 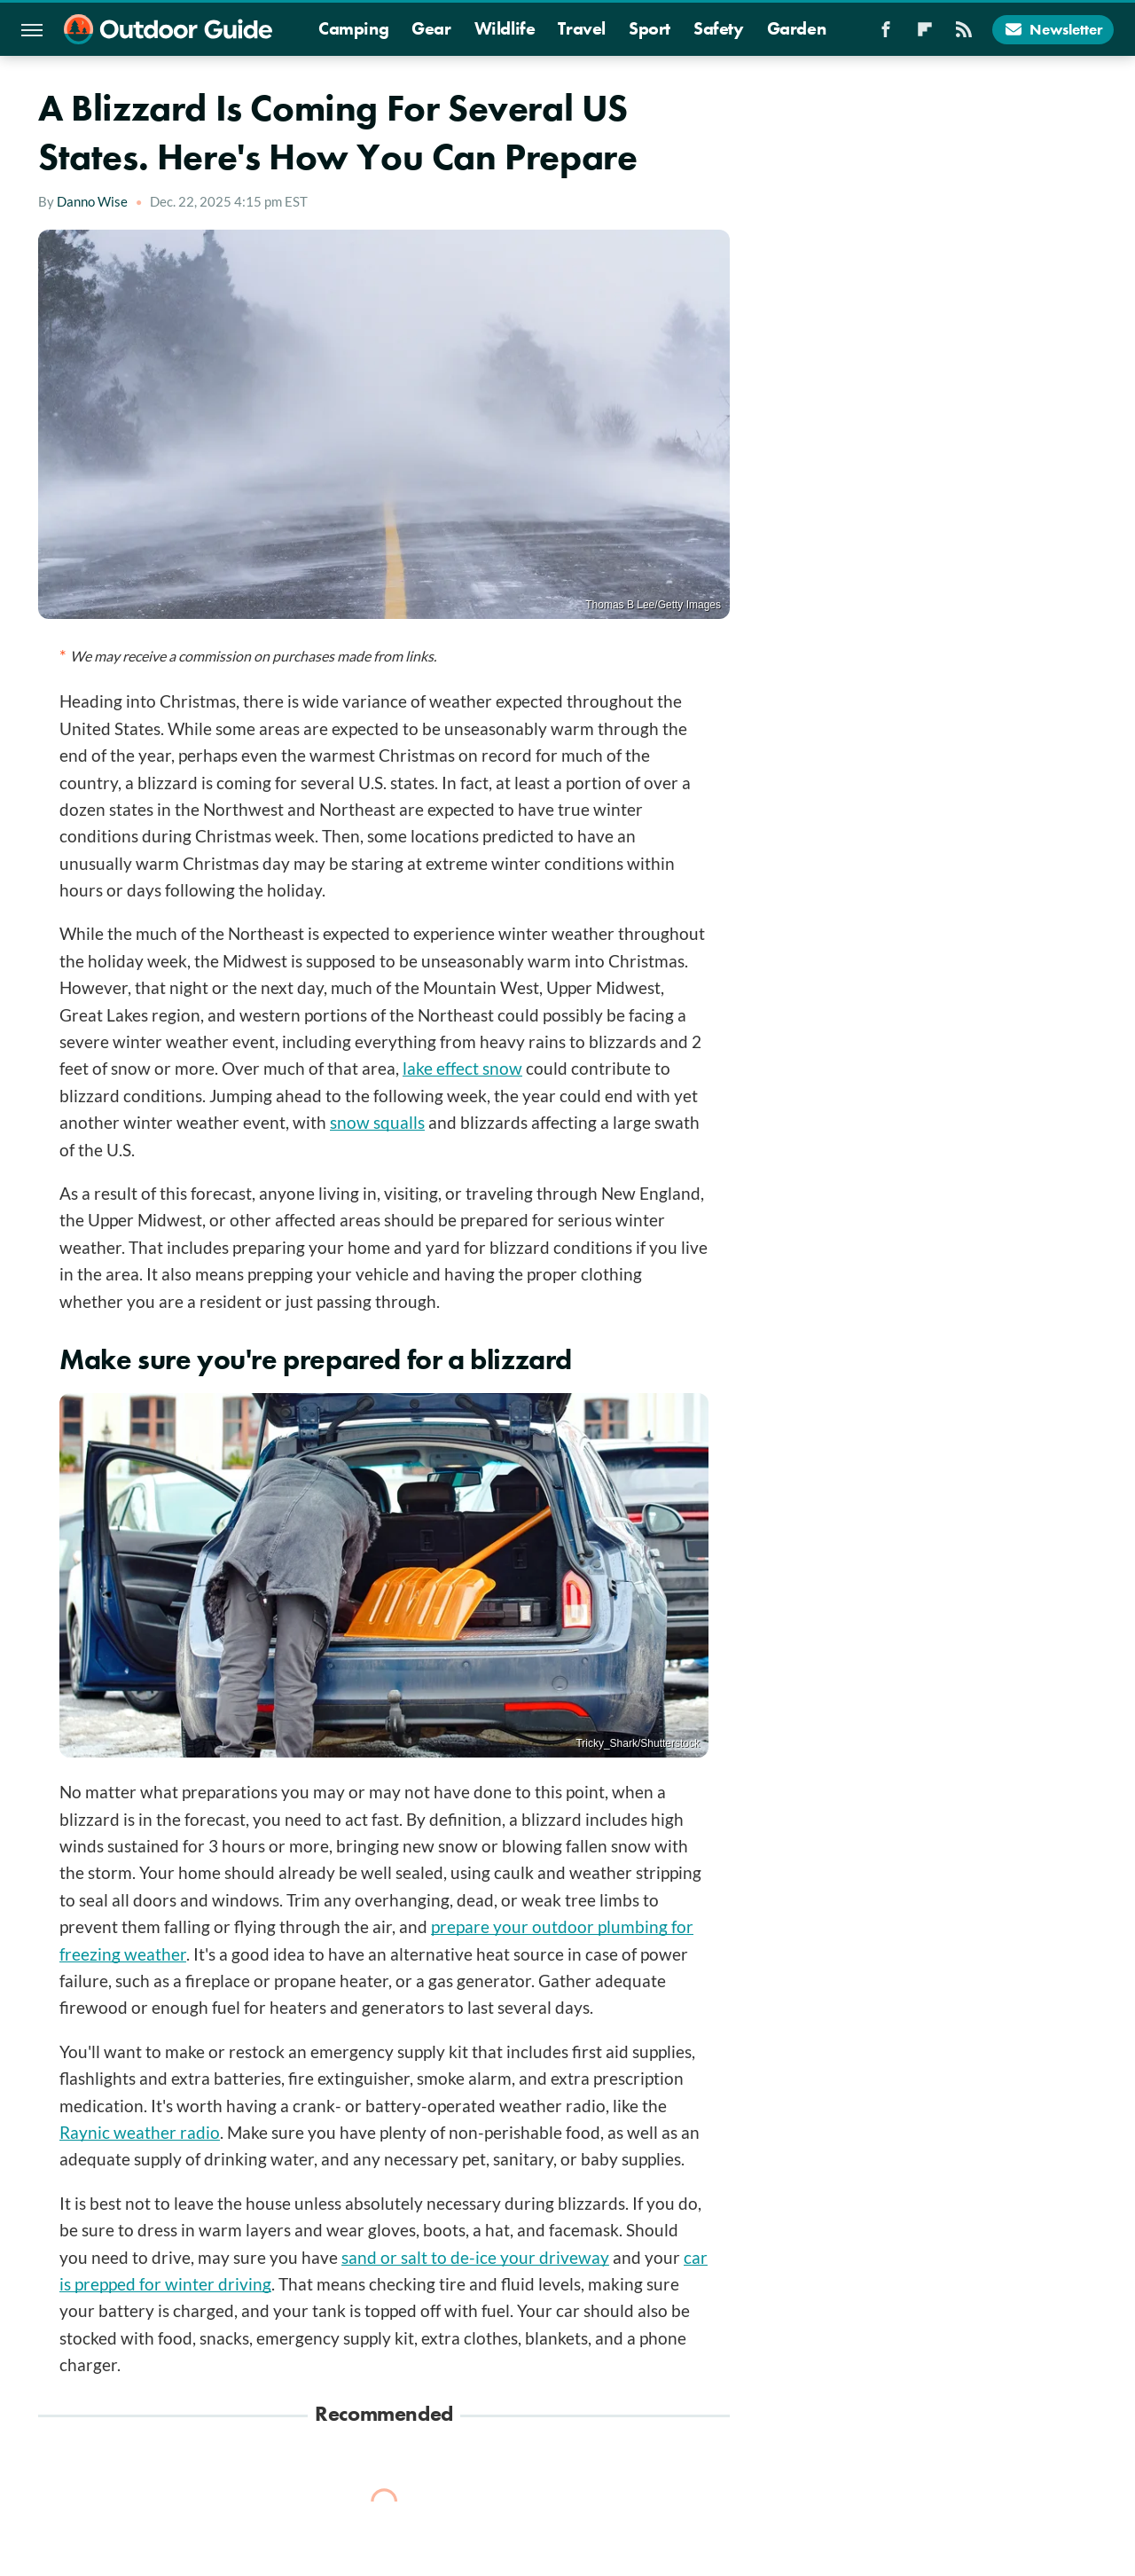 What do you see at coordinates (718, 28) in the screenshot?
I see `Safety` at bounding box center [718, 28].